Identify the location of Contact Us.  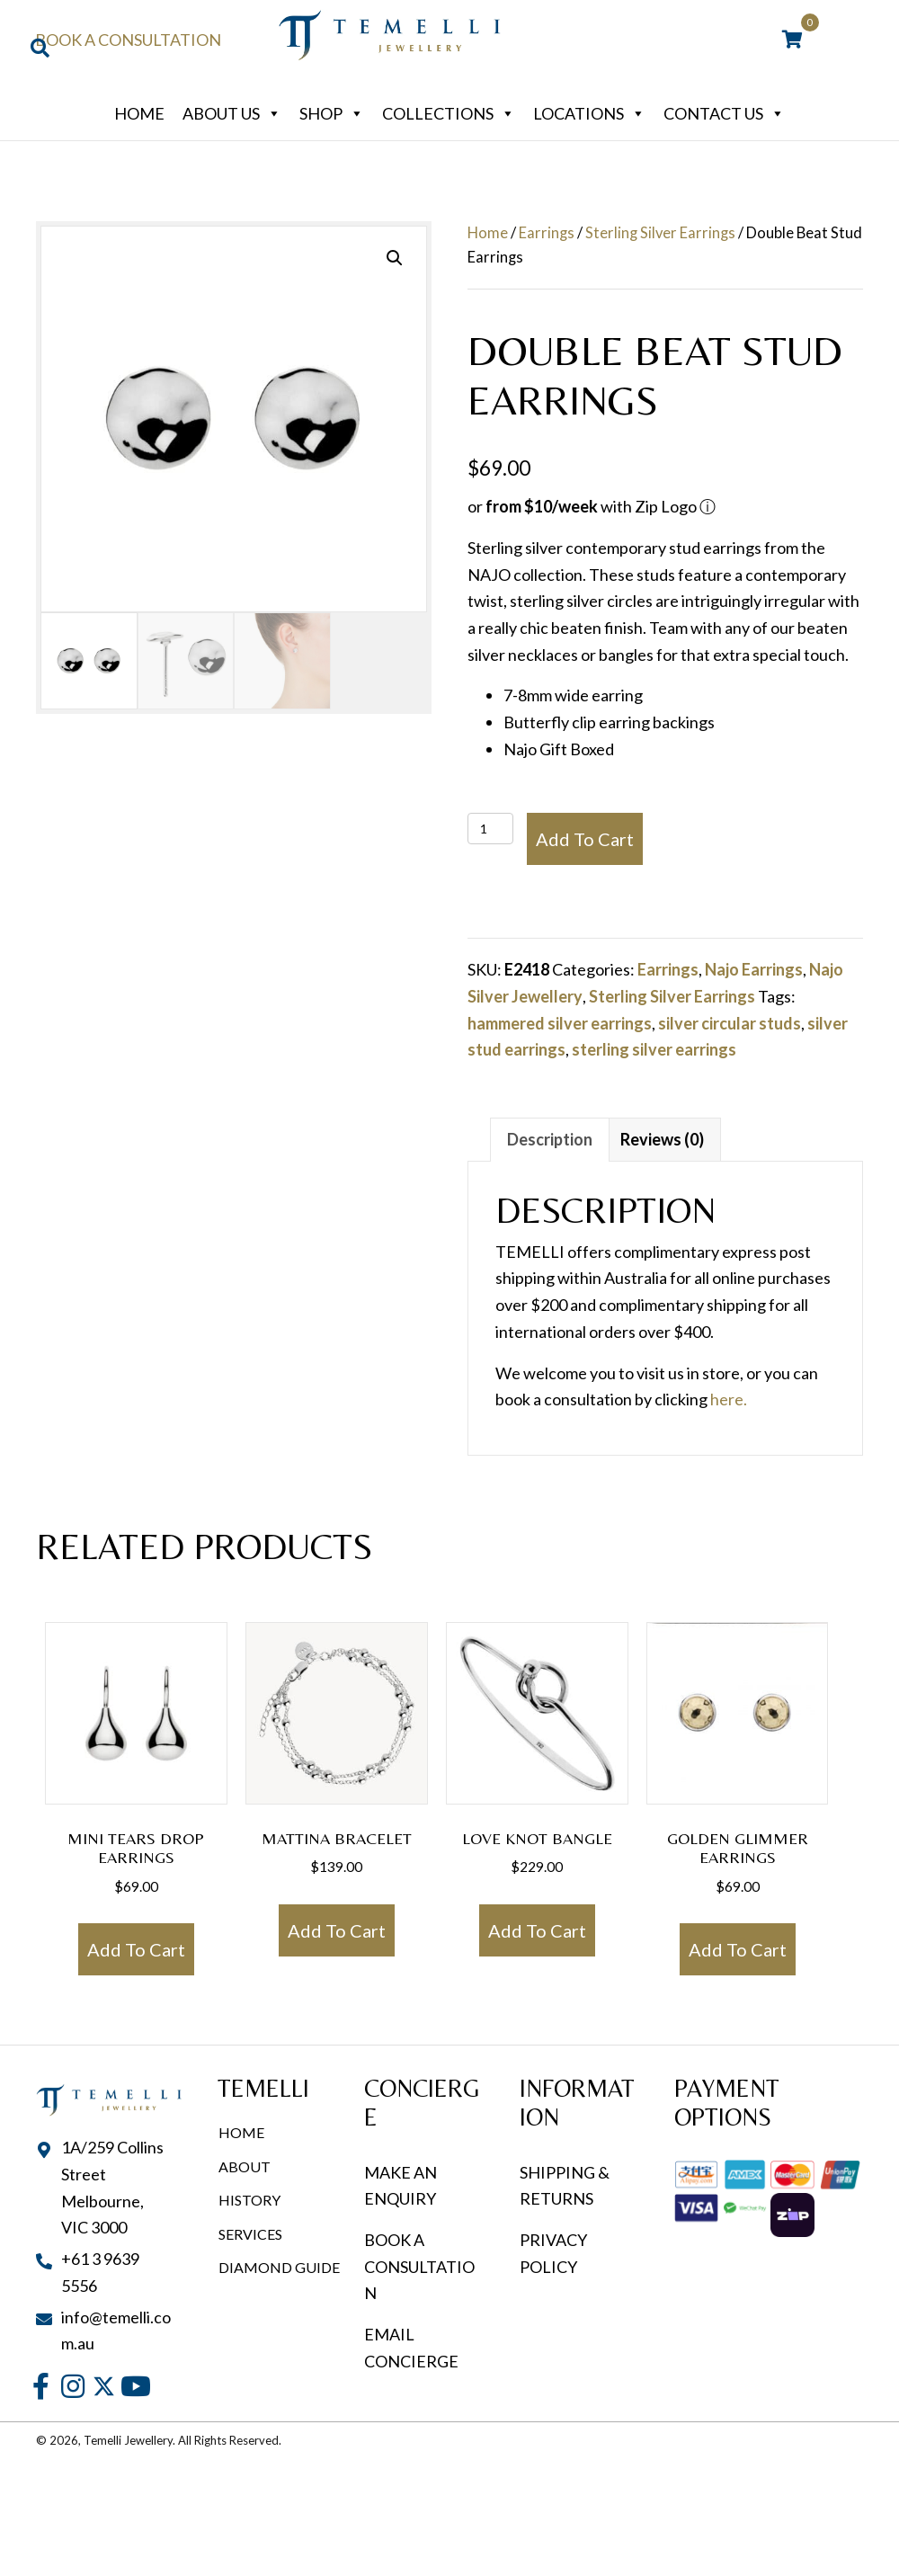
(724, 113).